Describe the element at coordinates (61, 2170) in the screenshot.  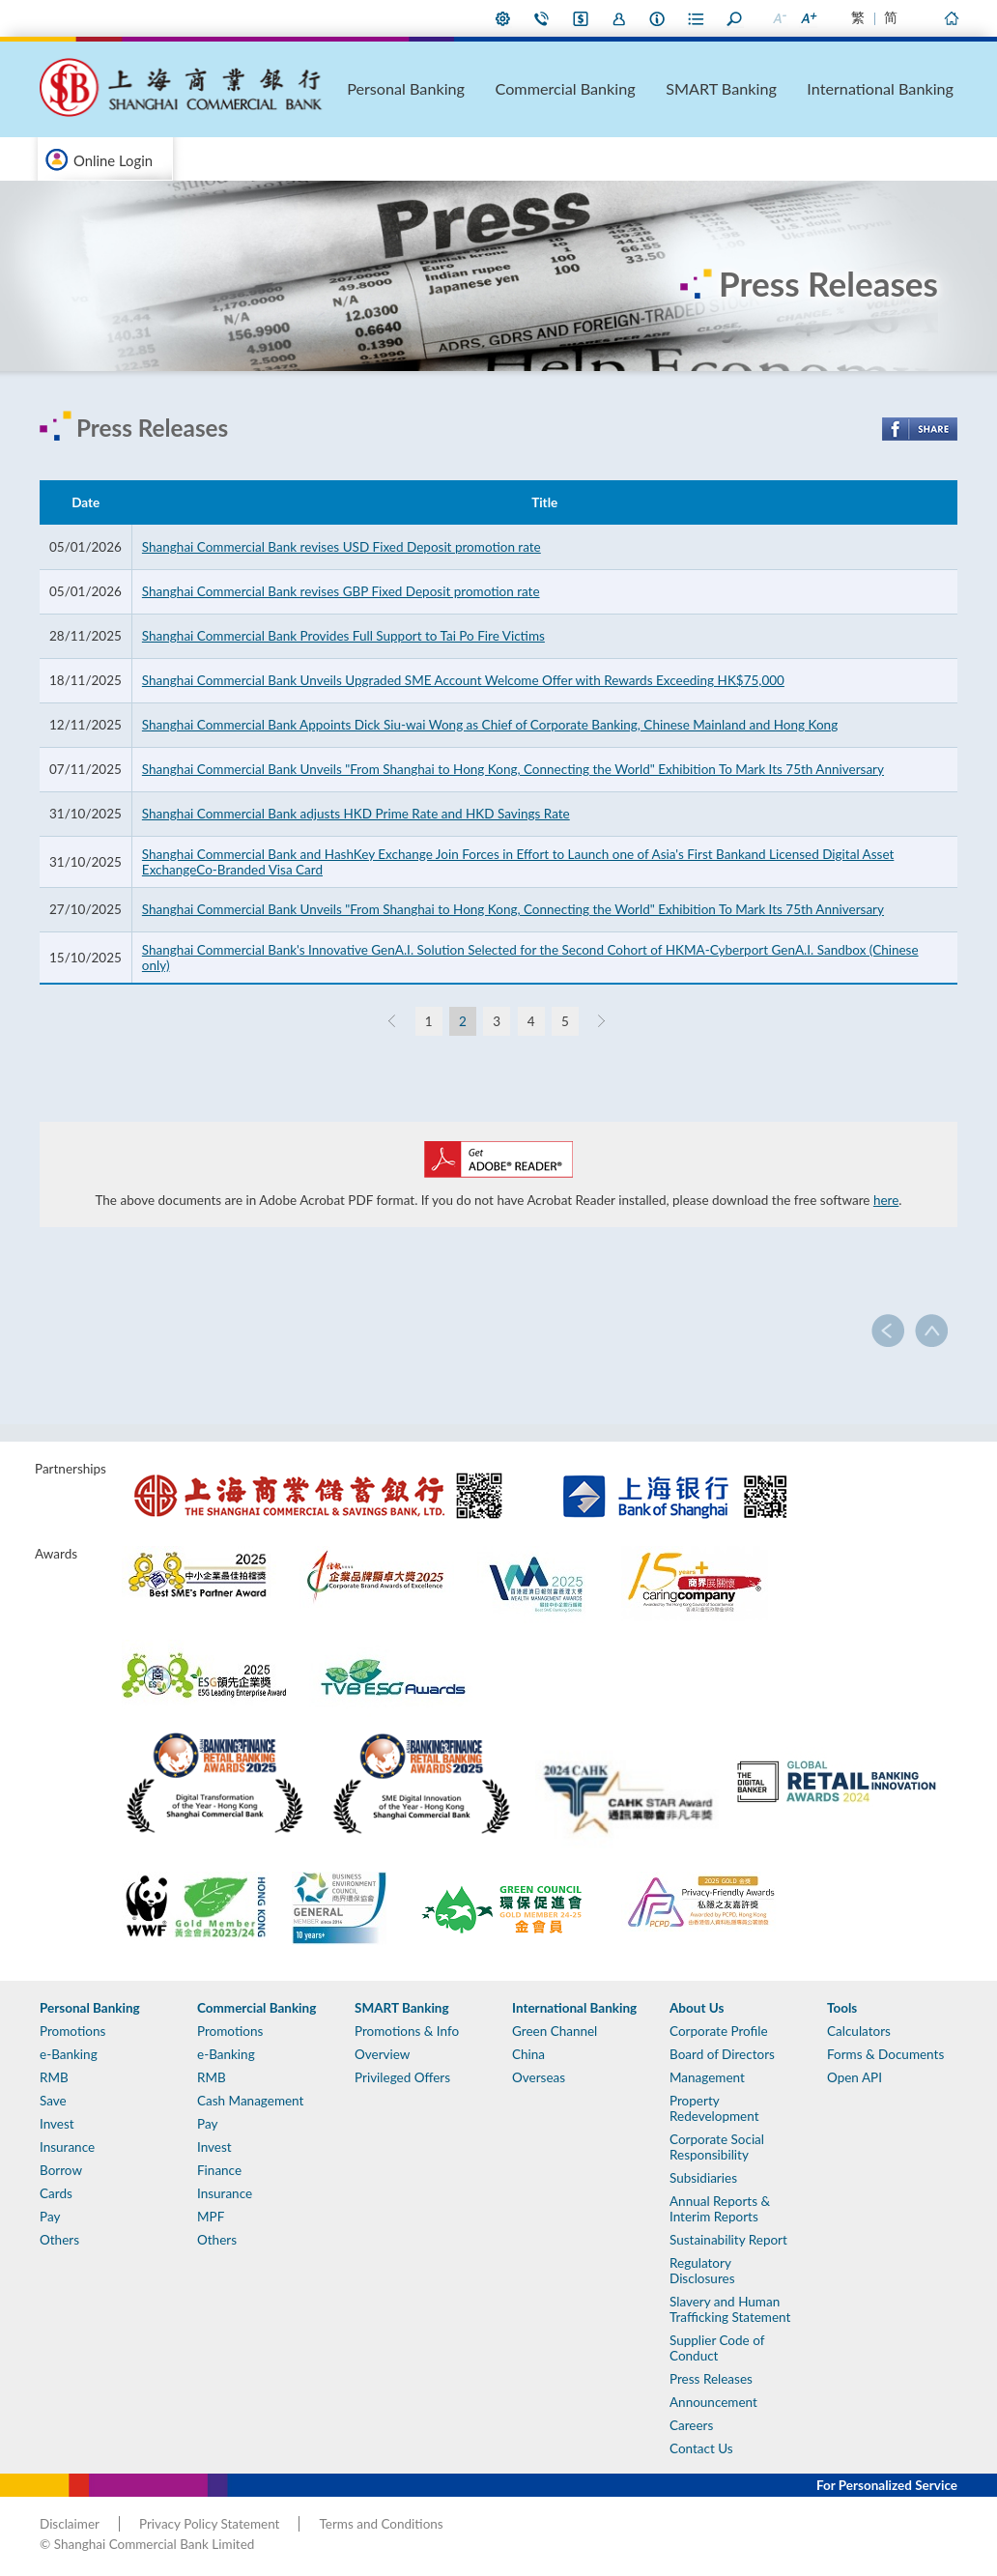
I see `Borrow` at that location.